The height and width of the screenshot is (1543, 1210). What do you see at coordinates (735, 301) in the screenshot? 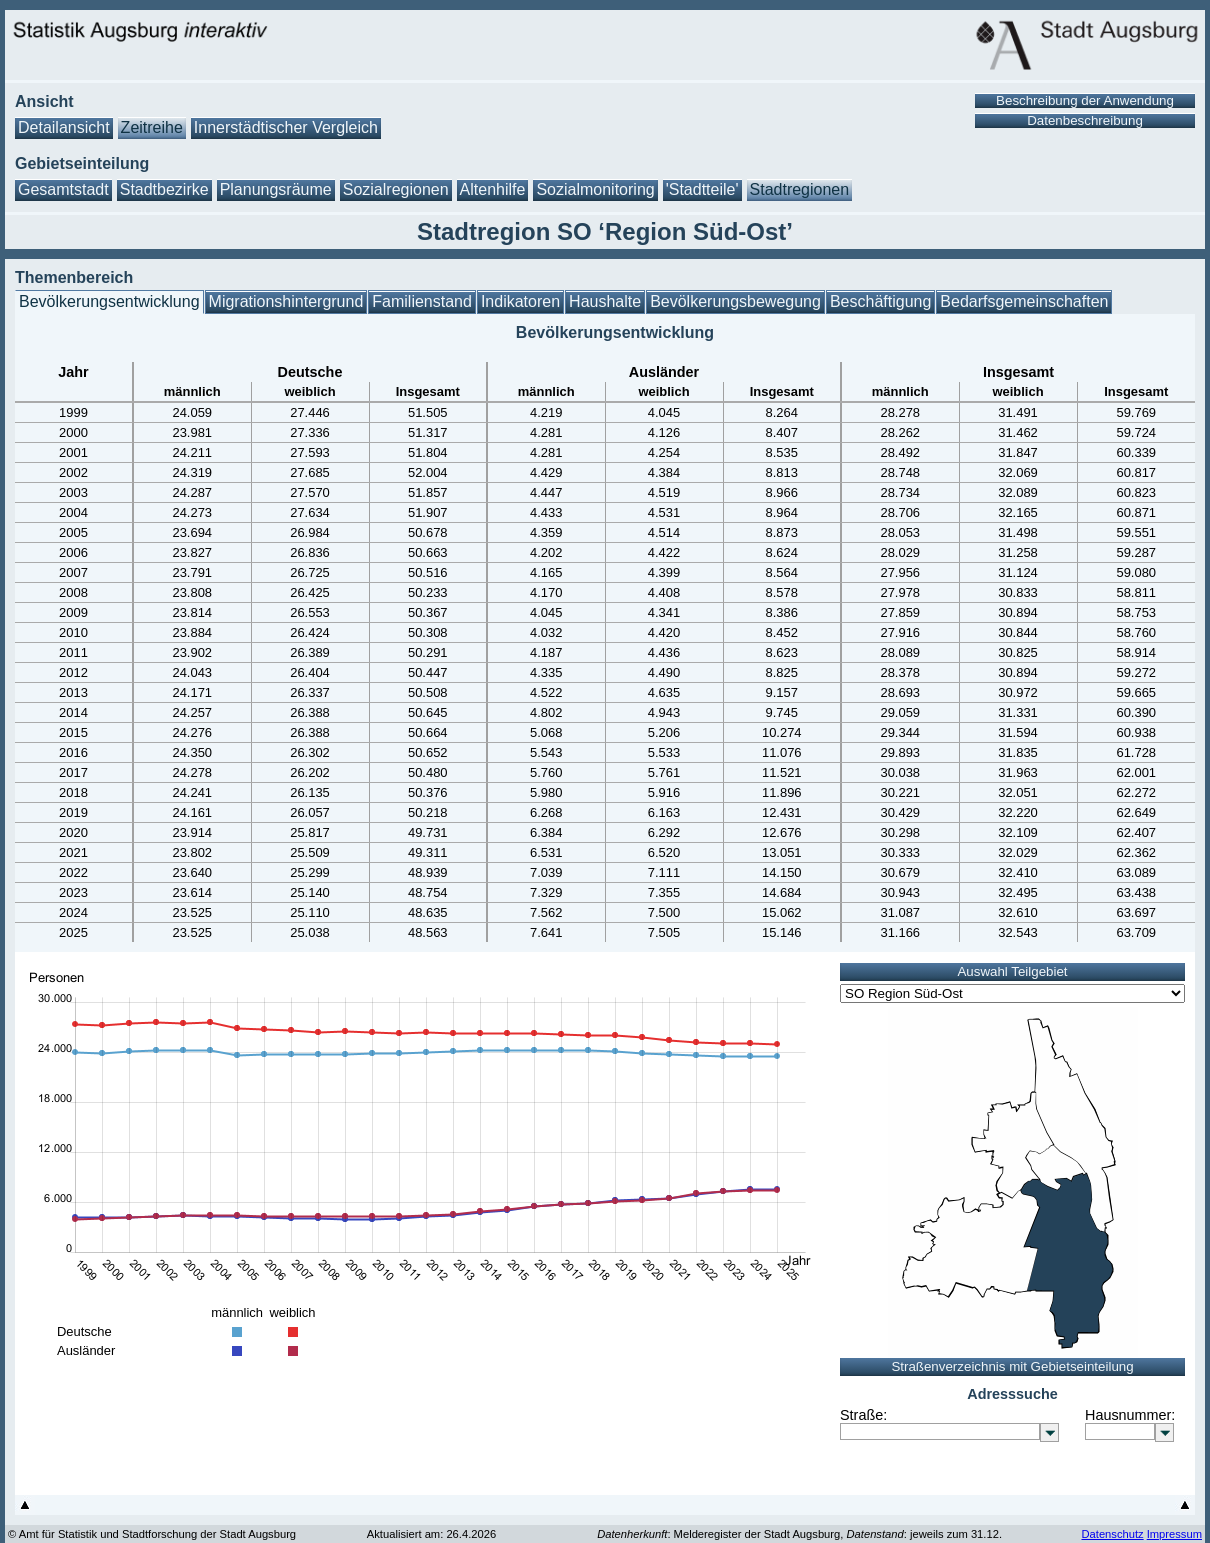
I see `Bevölkerungsbewegung` at bounding box center [735, 301].